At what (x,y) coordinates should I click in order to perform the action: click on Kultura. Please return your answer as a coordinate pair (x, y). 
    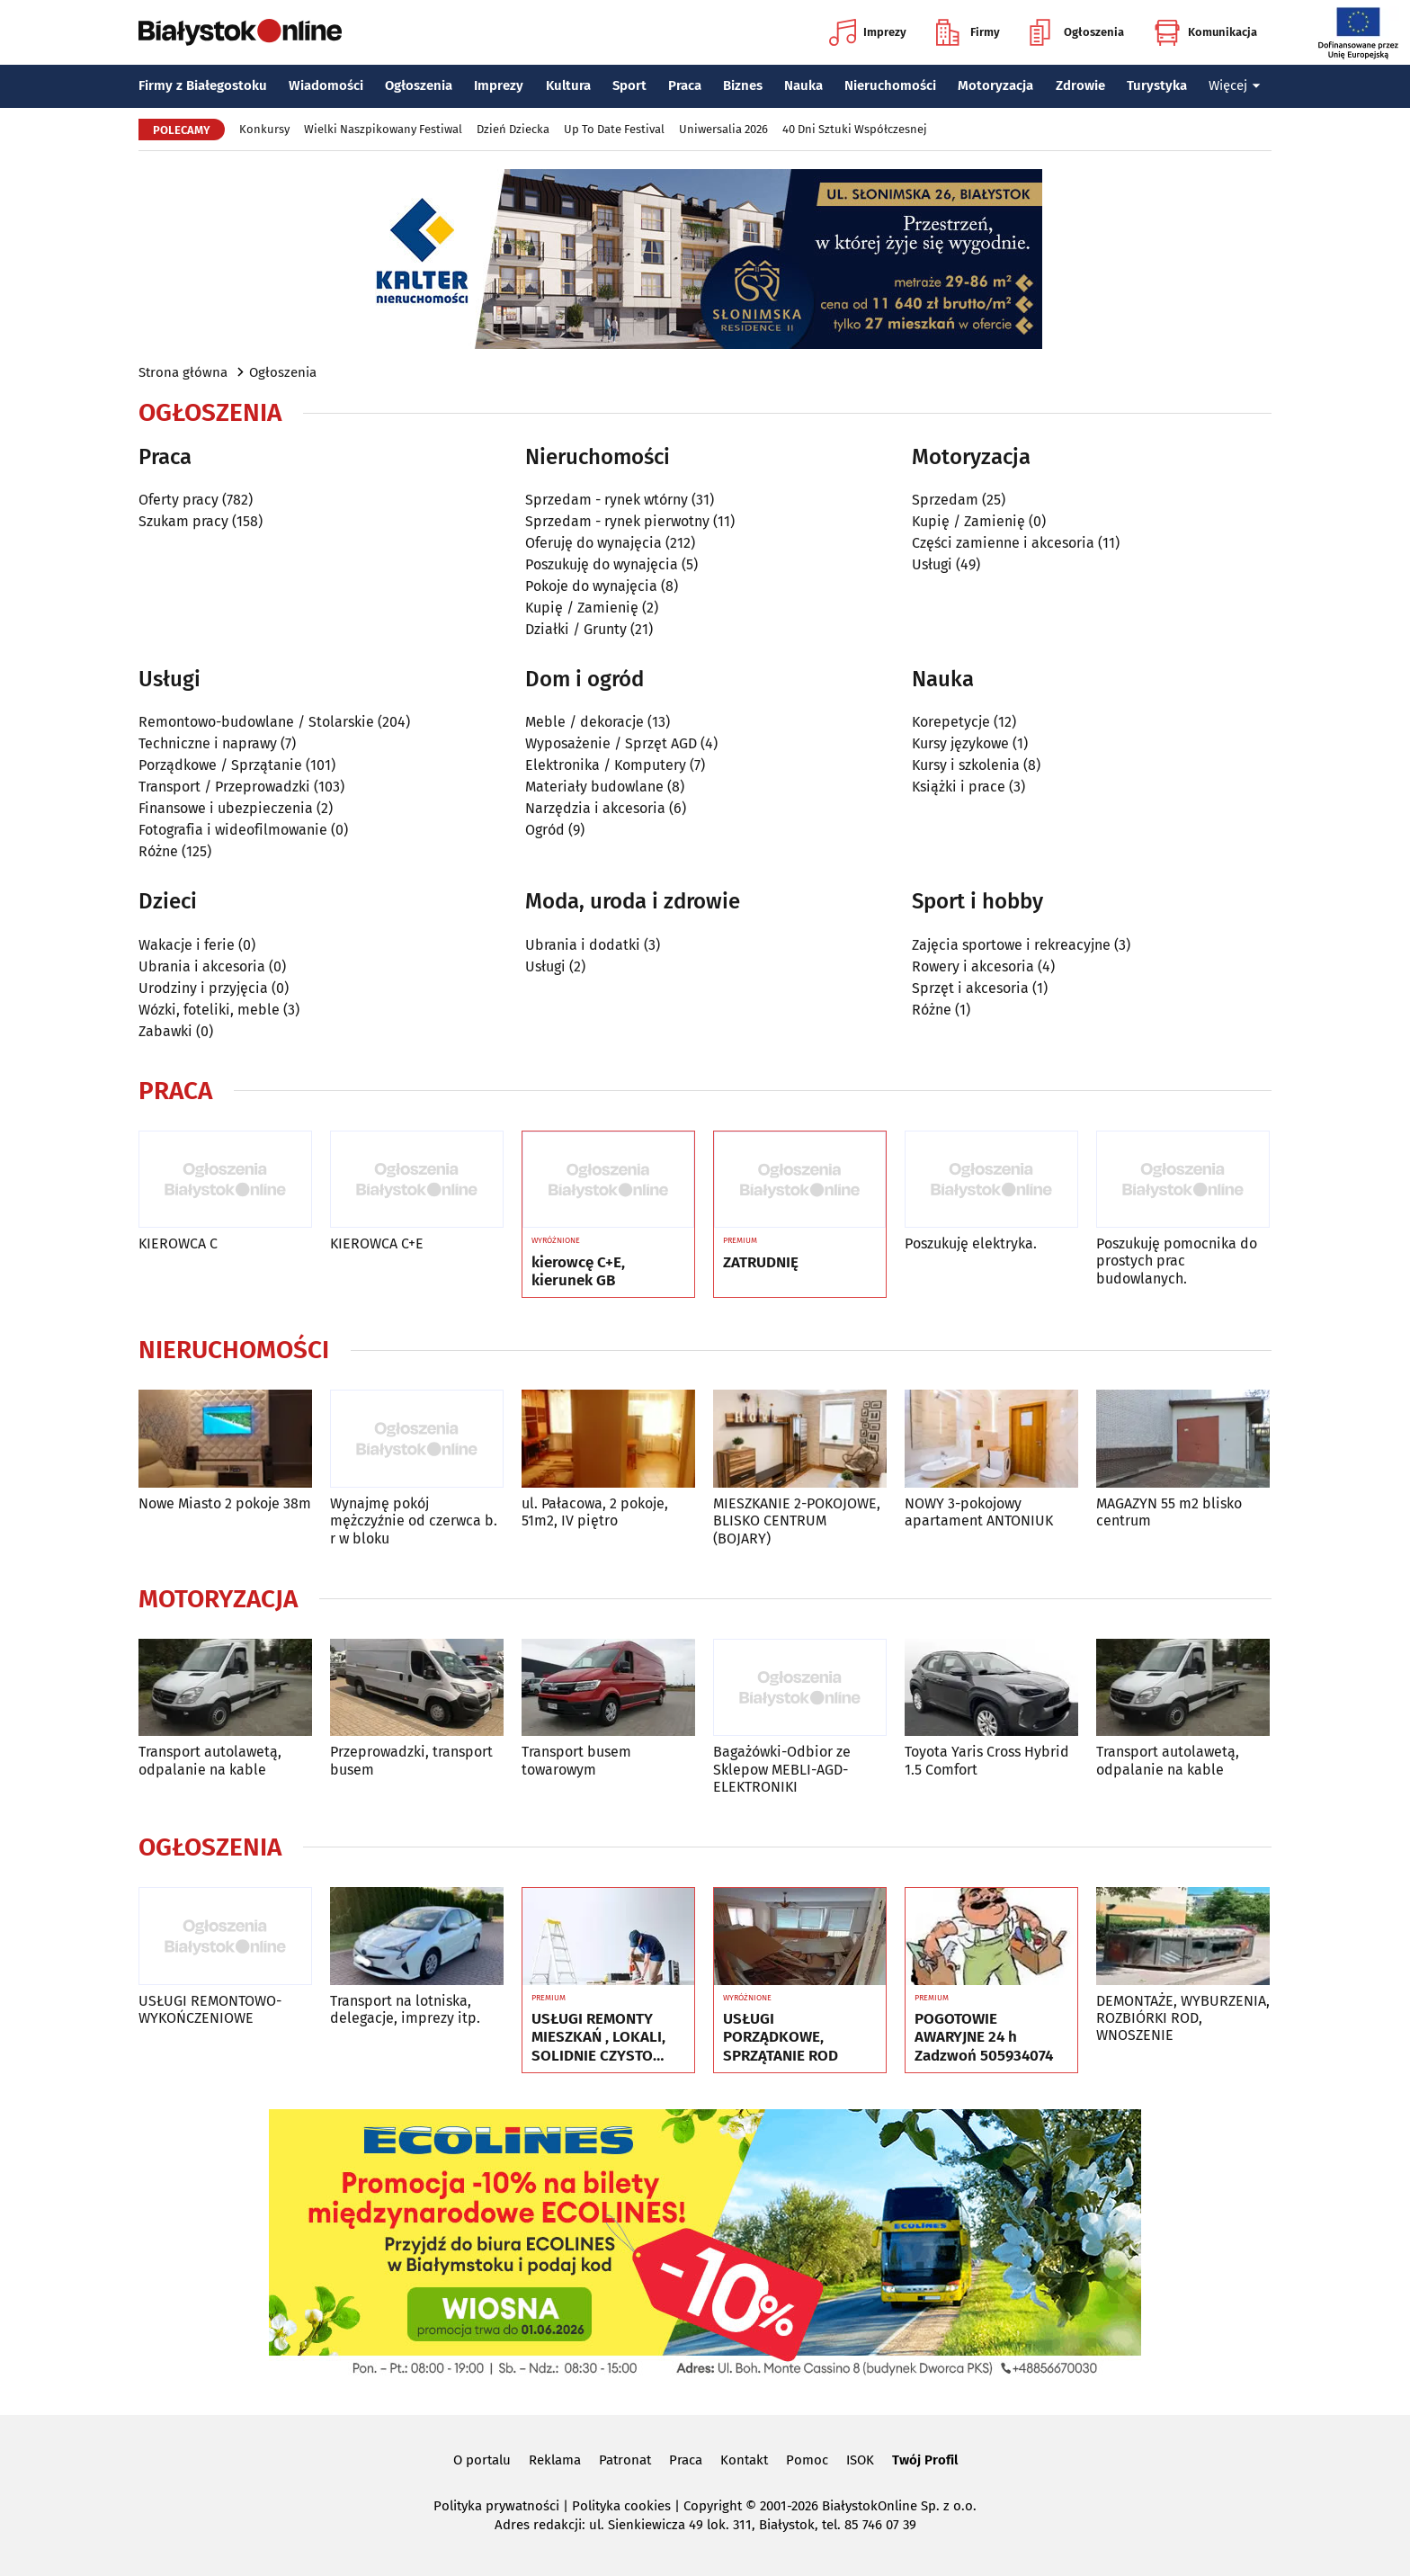
    Looking at the image, I should click on (568, 85).